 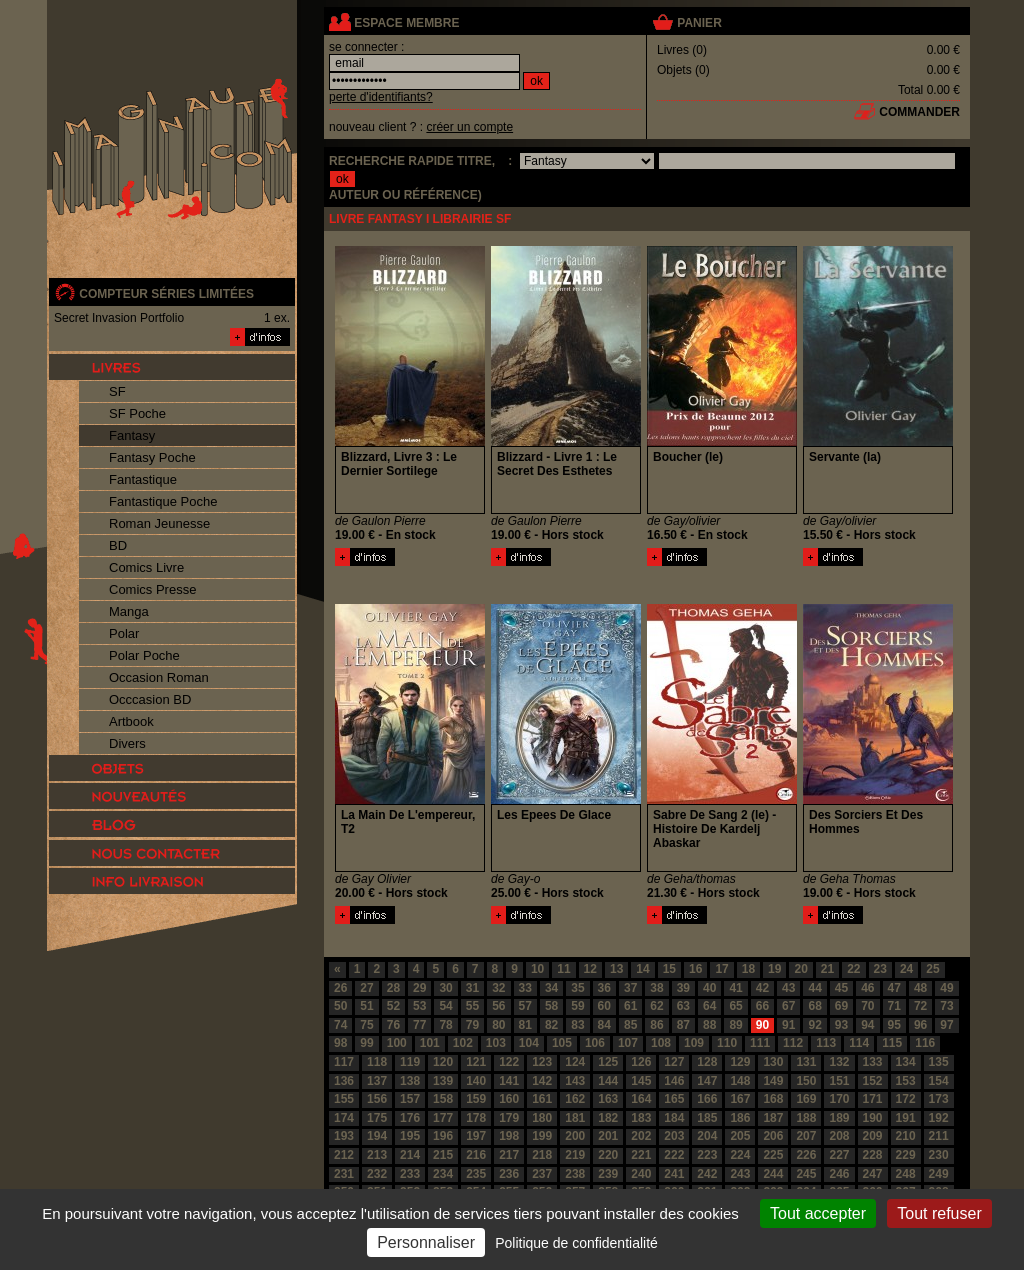 What do you see at coordinates (529, 1043) in the screenshot?
I see `104` at bounding box center [529, 1043].